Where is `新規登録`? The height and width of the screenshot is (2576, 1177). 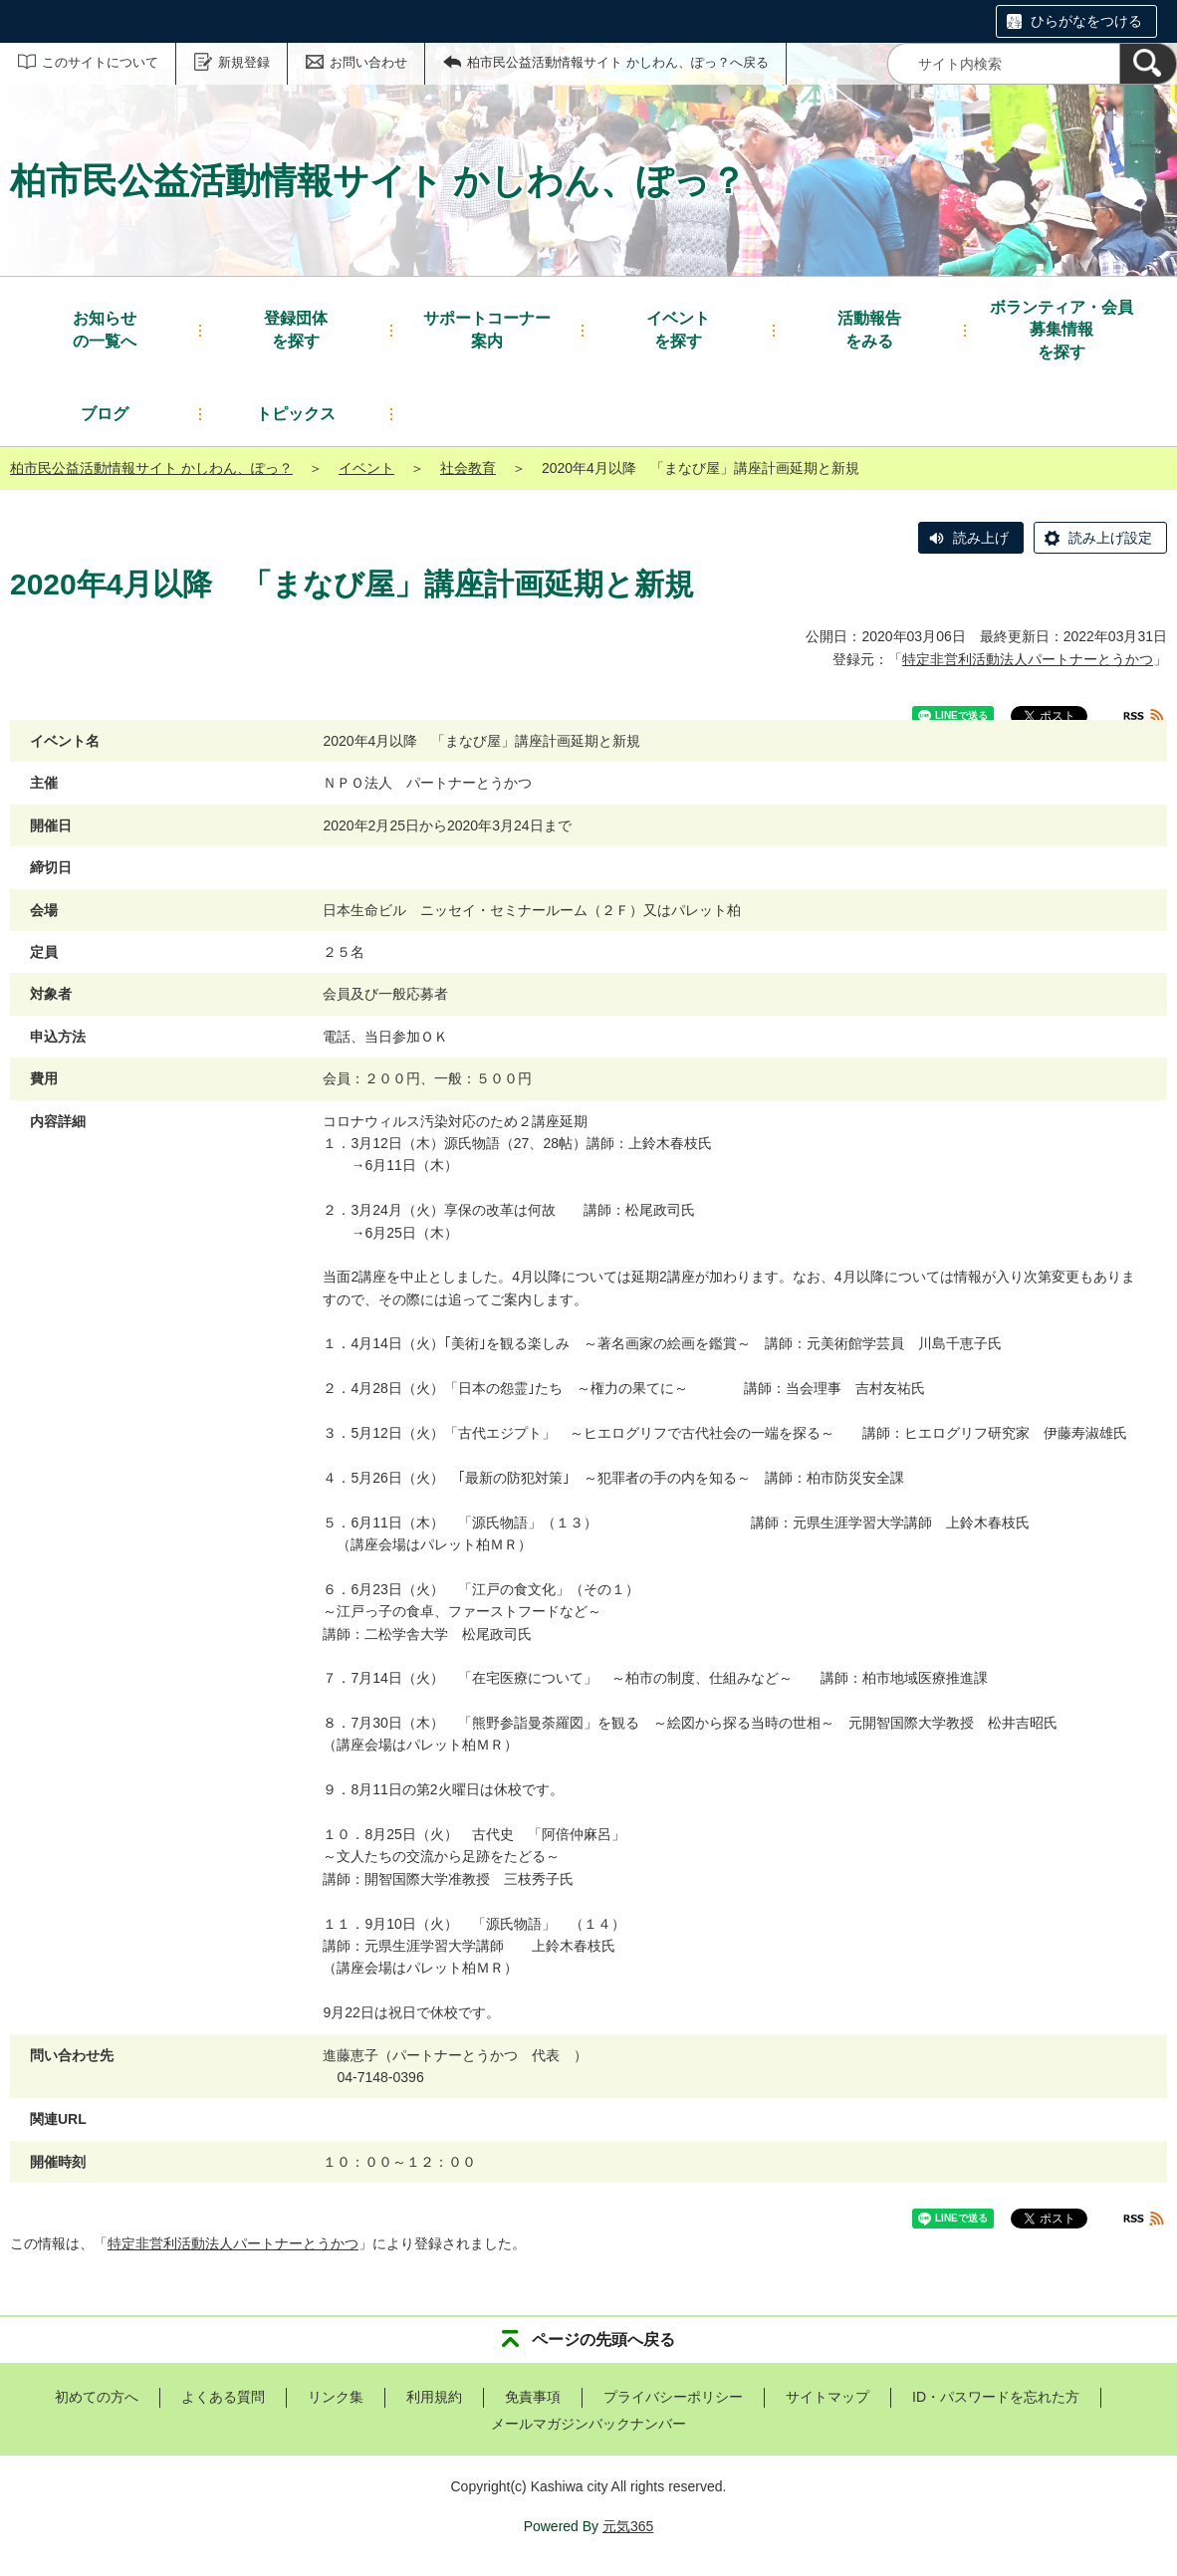
新規登録 is located at coordinates (244, 62).